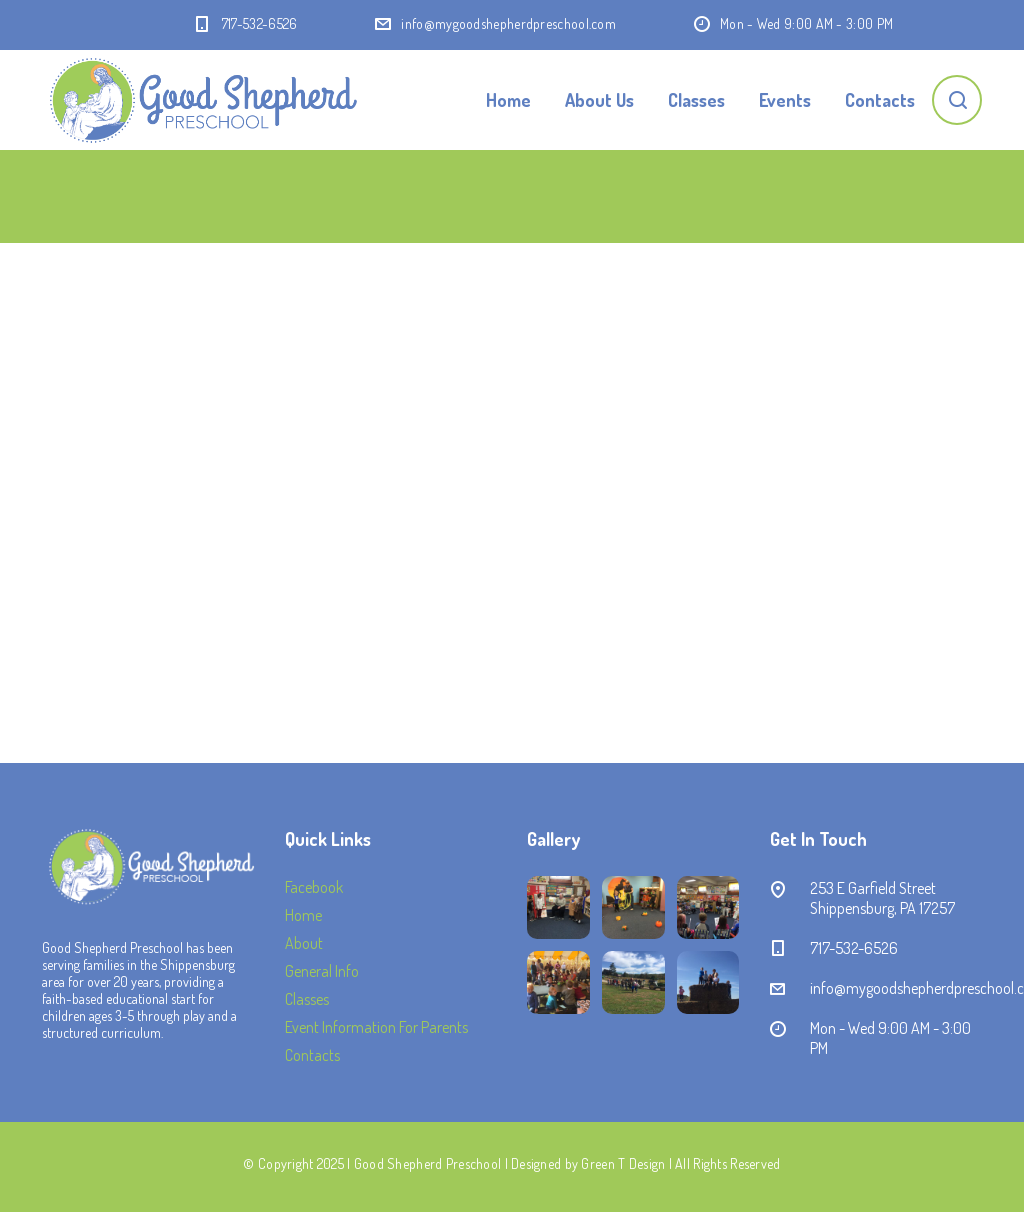 The width and height of the screenshot is (1024, 1212). Describe the element at coordinates (508, 100) in the screenshot. I see `Home` at that location.